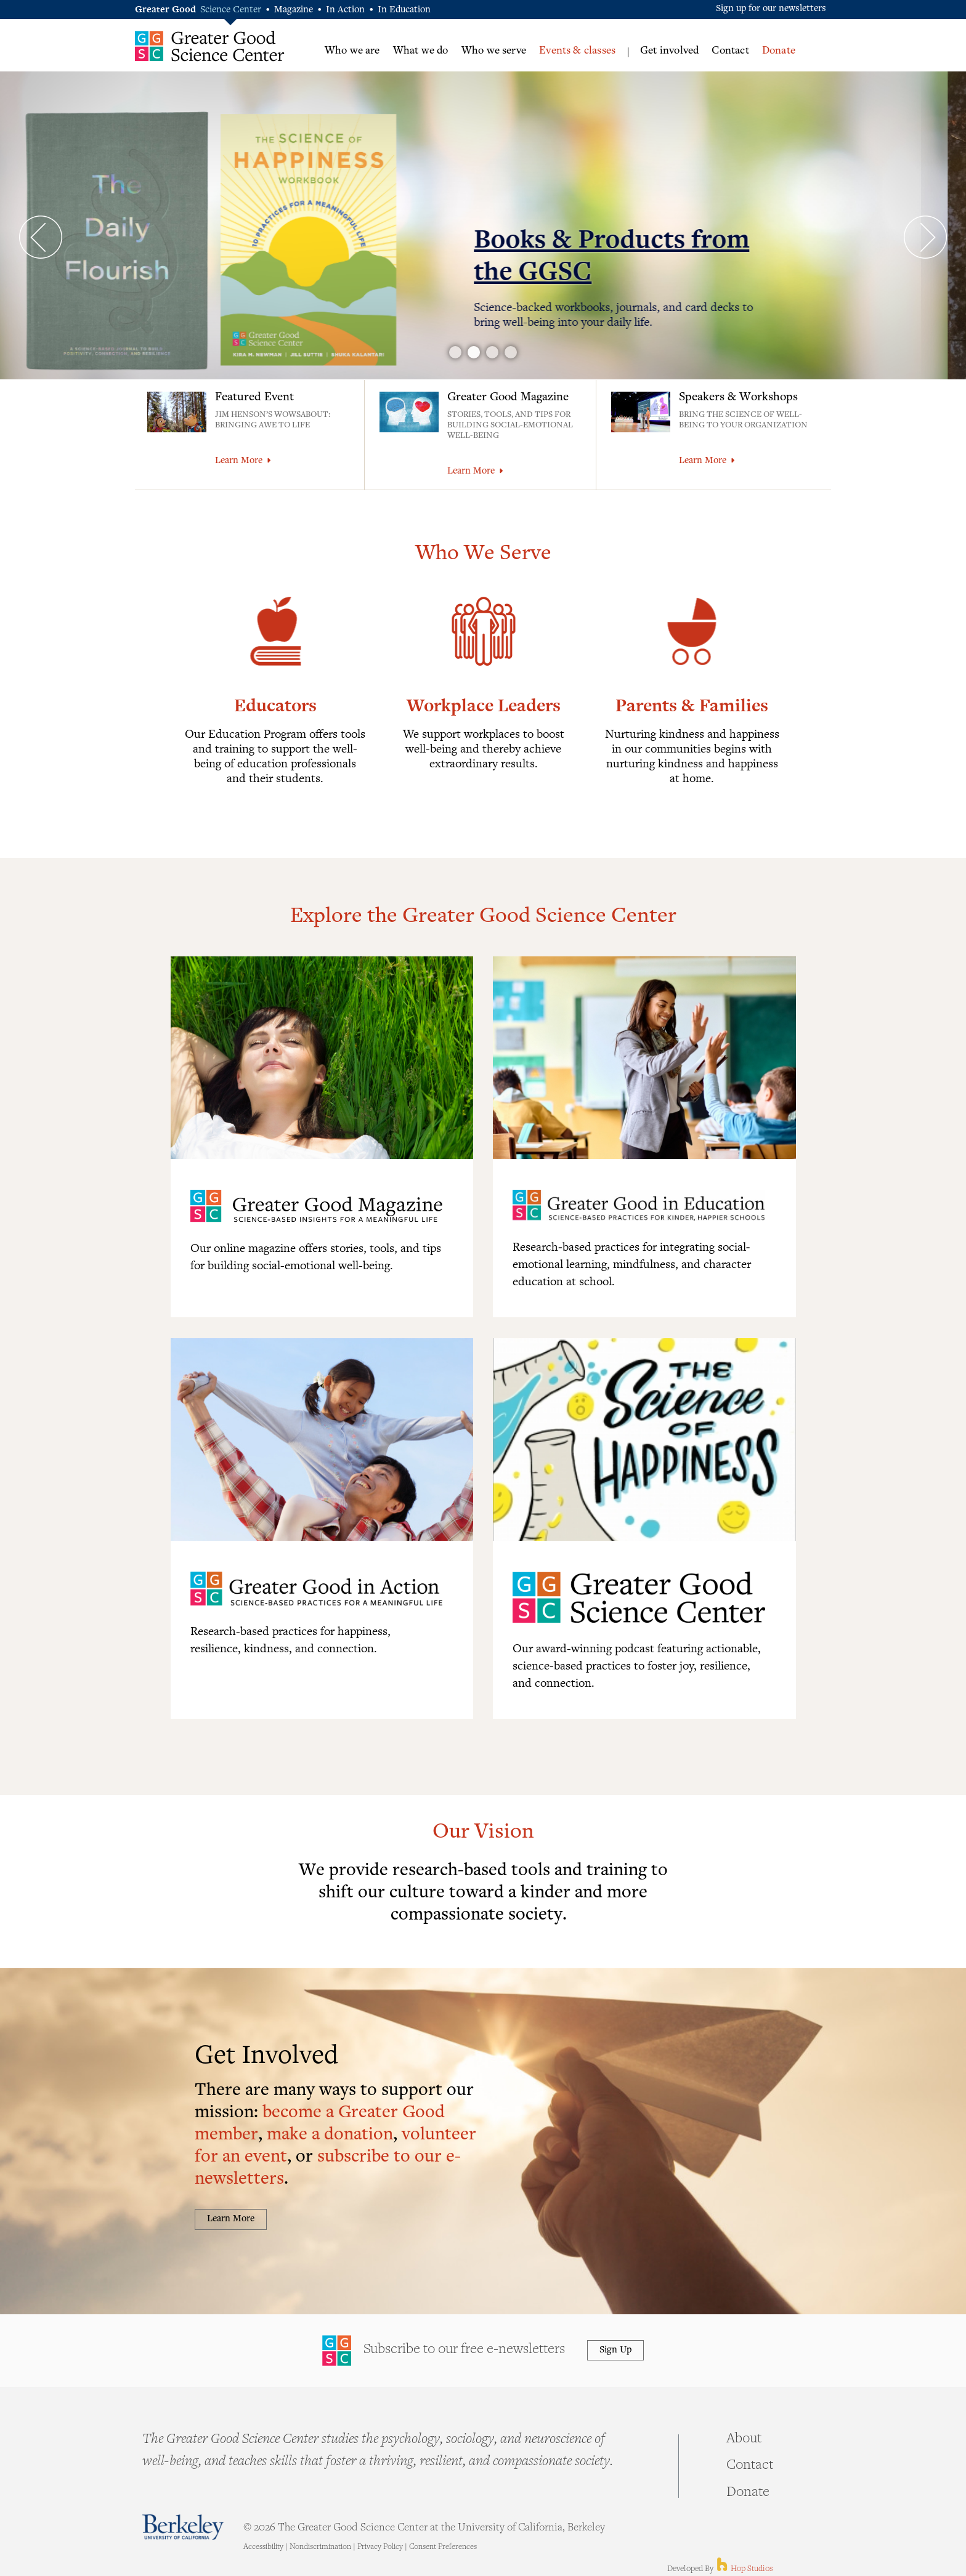  I want to click on Learn More, so click(242, 461).